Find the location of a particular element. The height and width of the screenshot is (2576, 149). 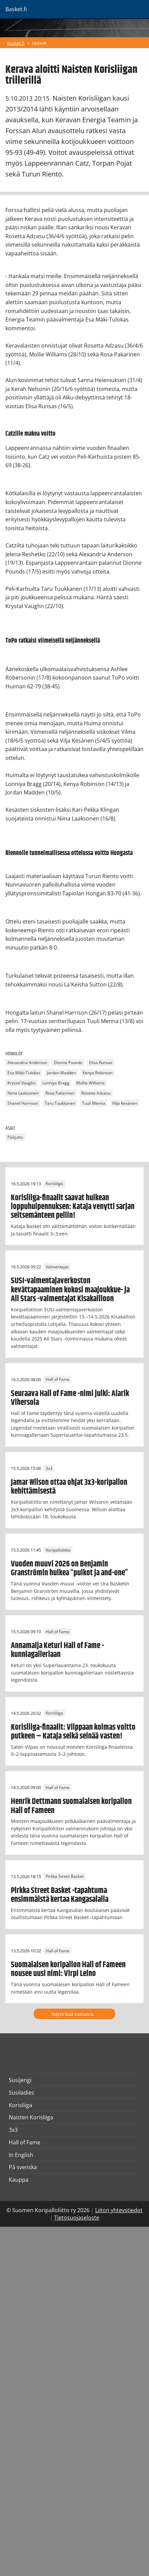

Tietosuojaseloste is located at coordinates (76, 2217).